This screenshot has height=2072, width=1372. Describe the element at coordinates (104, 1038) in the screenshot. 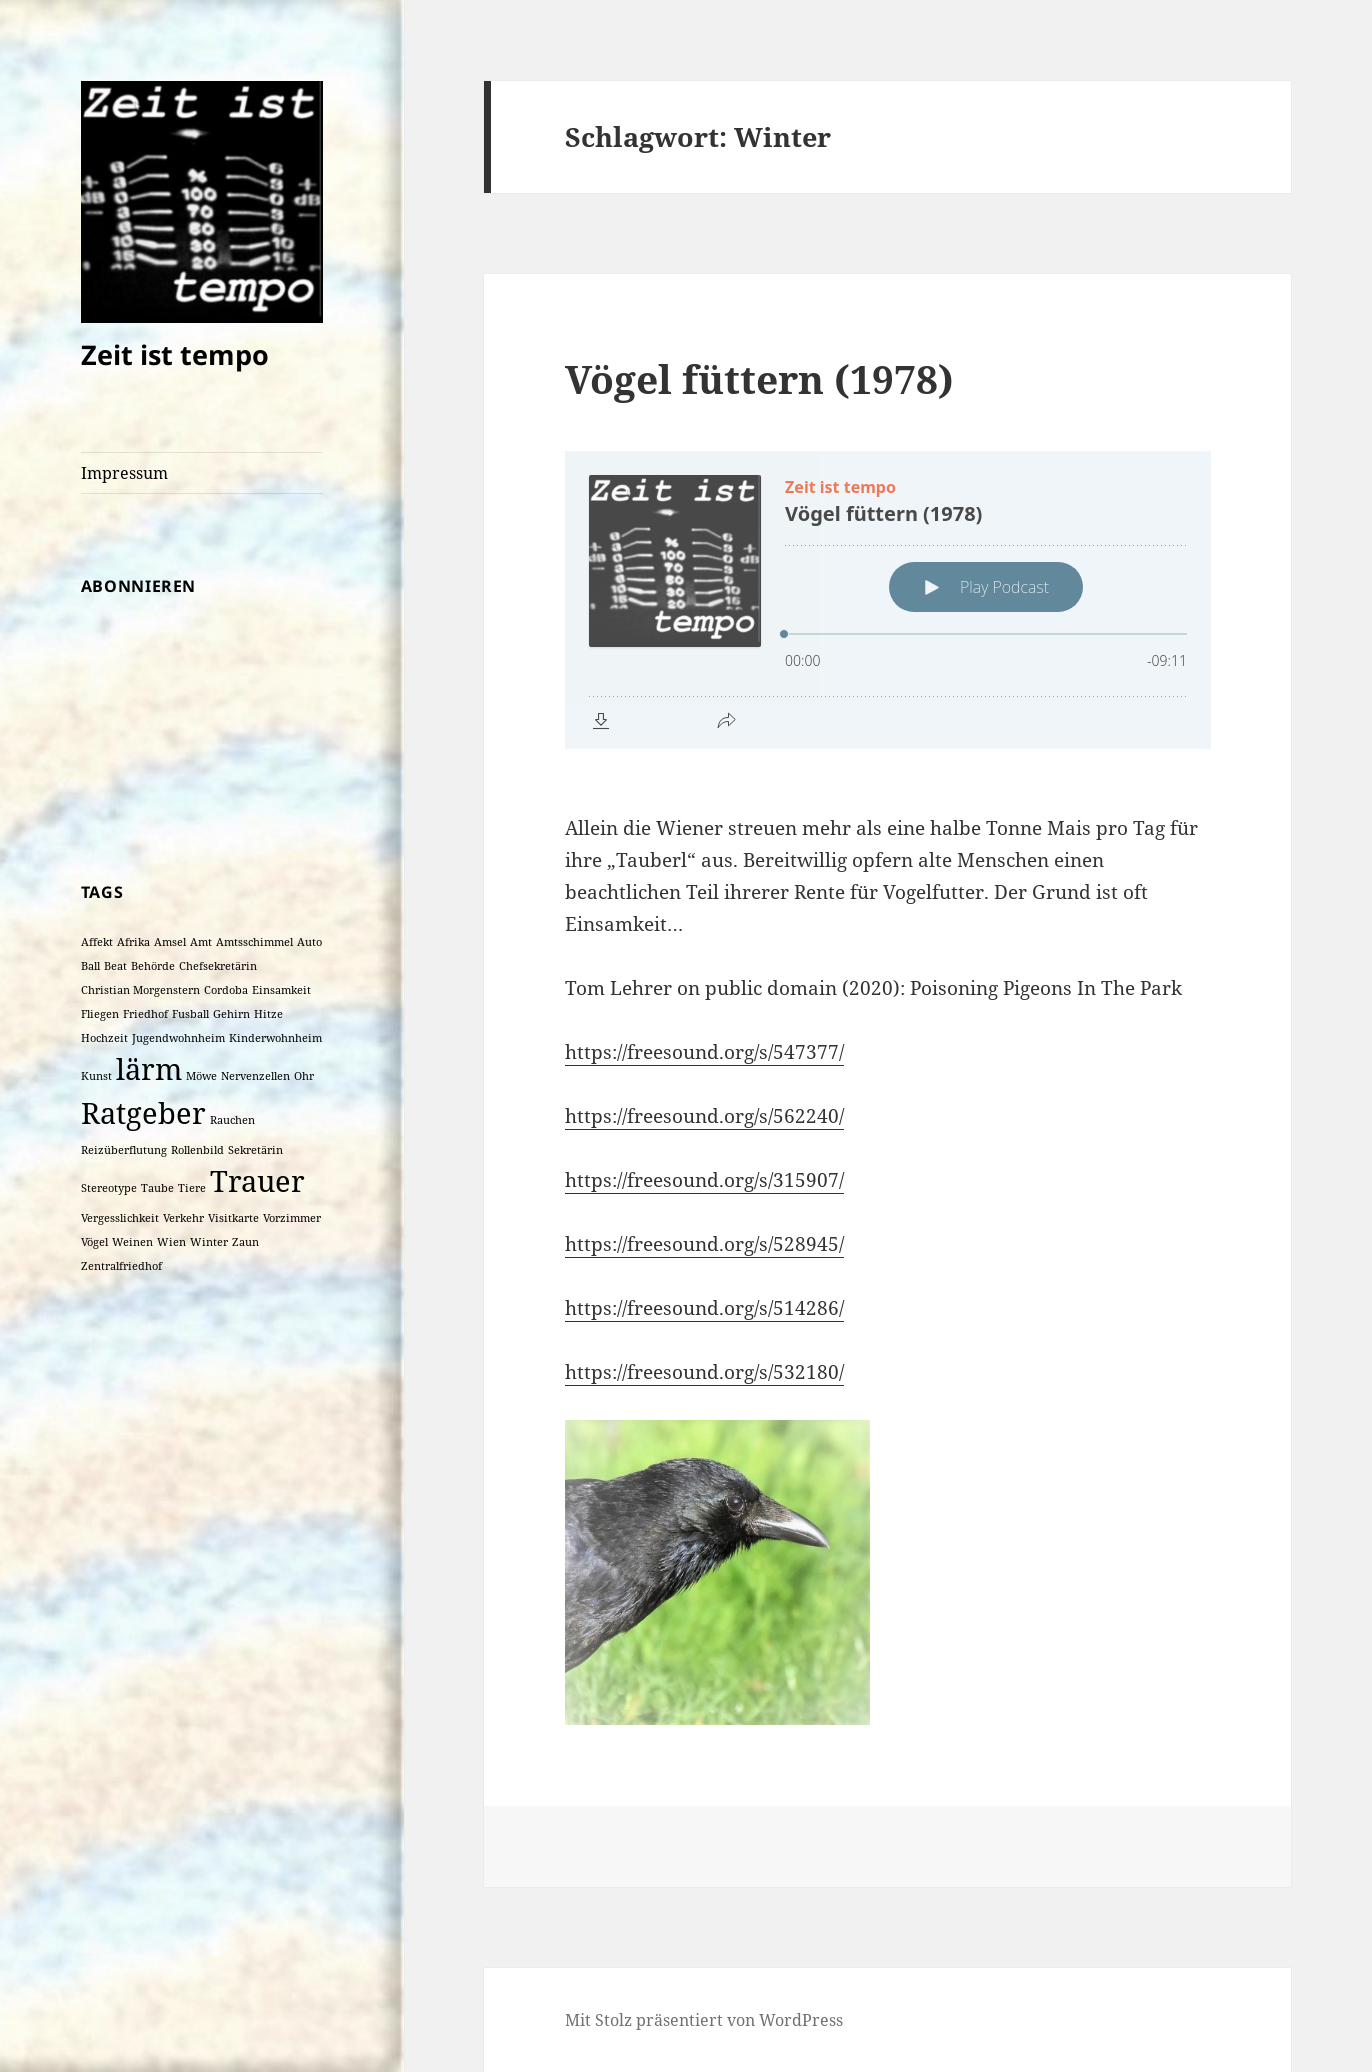

I see `Hochzeit [Hochzeit (1 Eintrag)]` at that location.